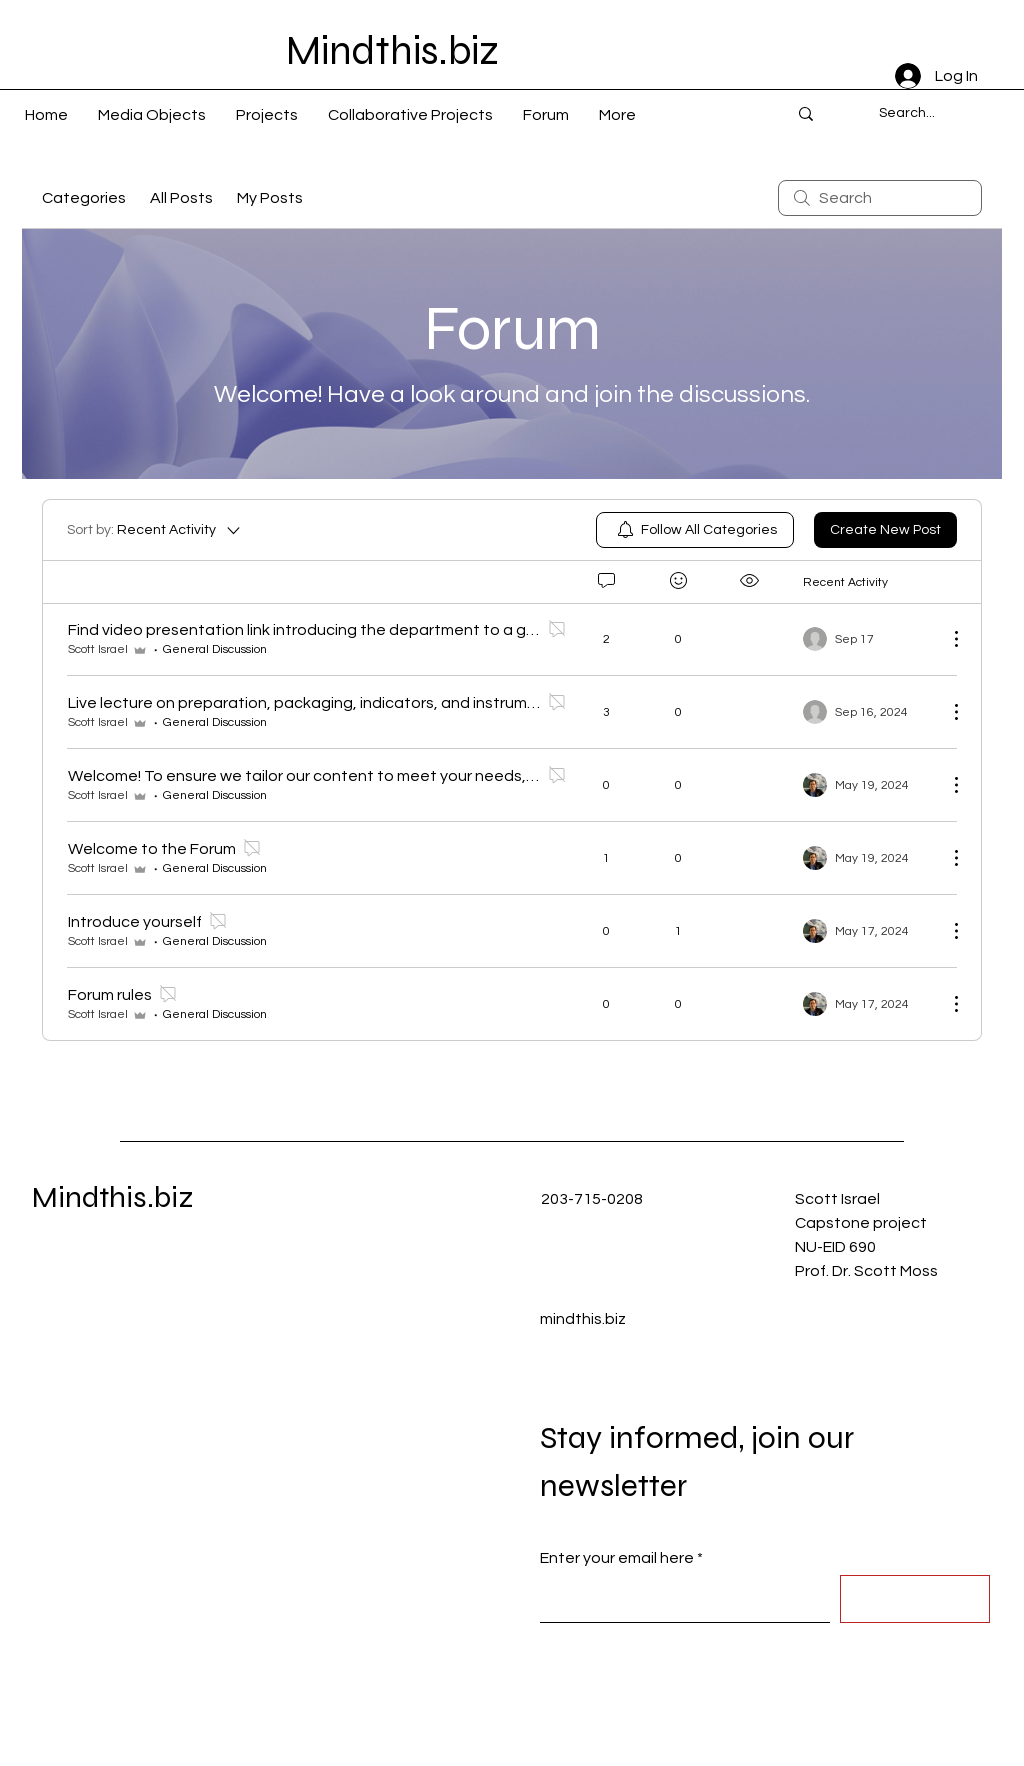 This screenshot has width=1024, height=1766. Describe the element at coordinates (915, 1599) in the screenshot. I see `[Submit]` at that location.